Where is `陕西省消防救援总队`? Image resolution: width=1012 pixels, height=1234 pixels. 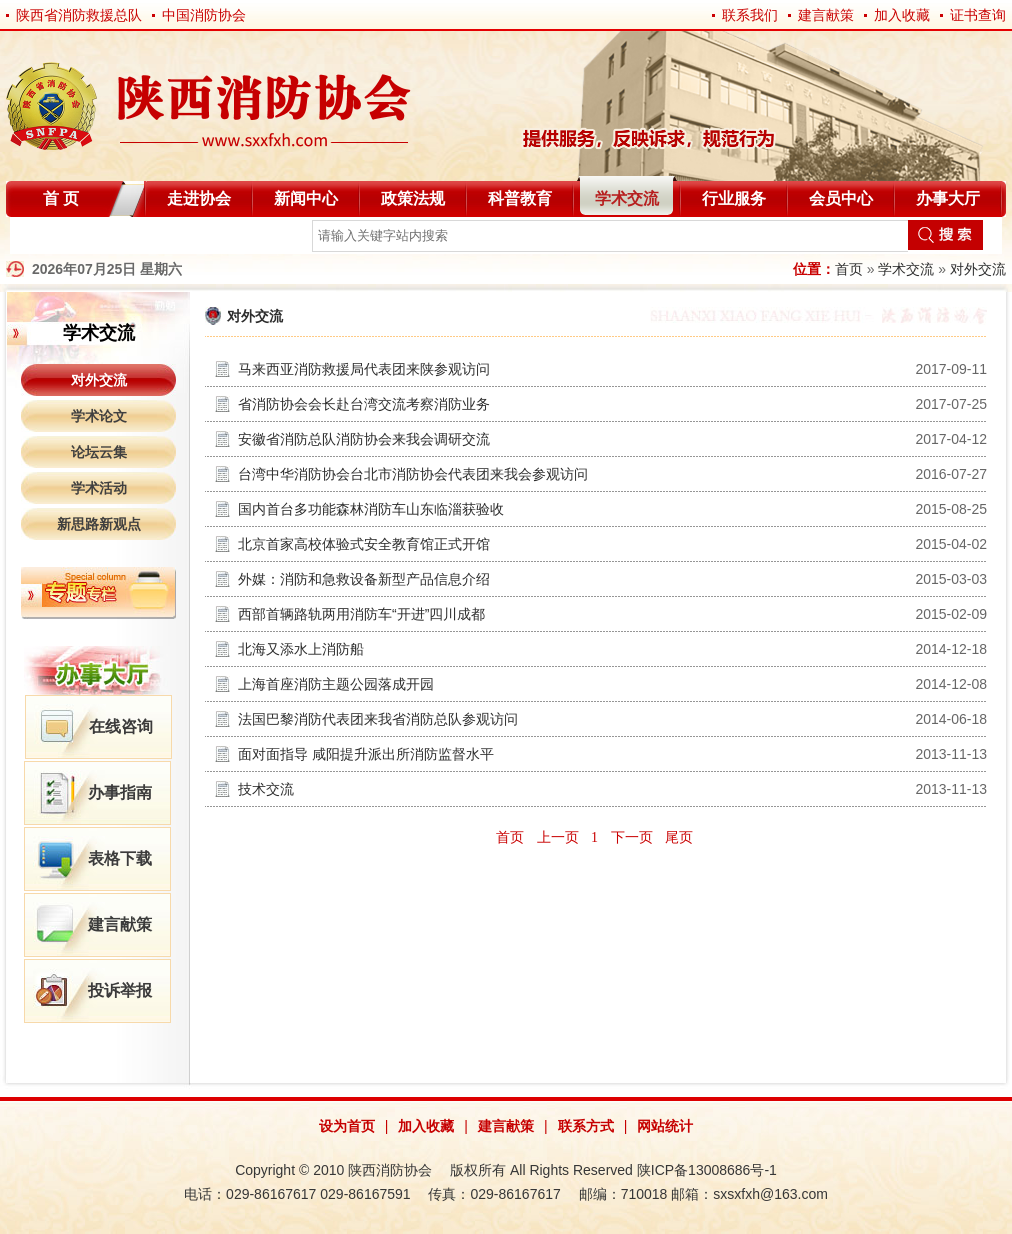
陕西省消防救援总队 is located at coordinates (79, 15).